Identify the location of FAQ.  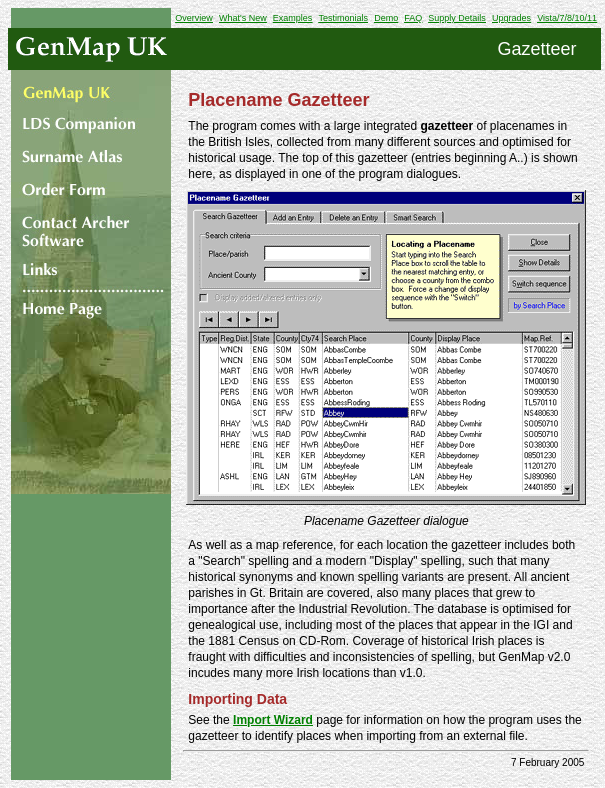
(413, 18).